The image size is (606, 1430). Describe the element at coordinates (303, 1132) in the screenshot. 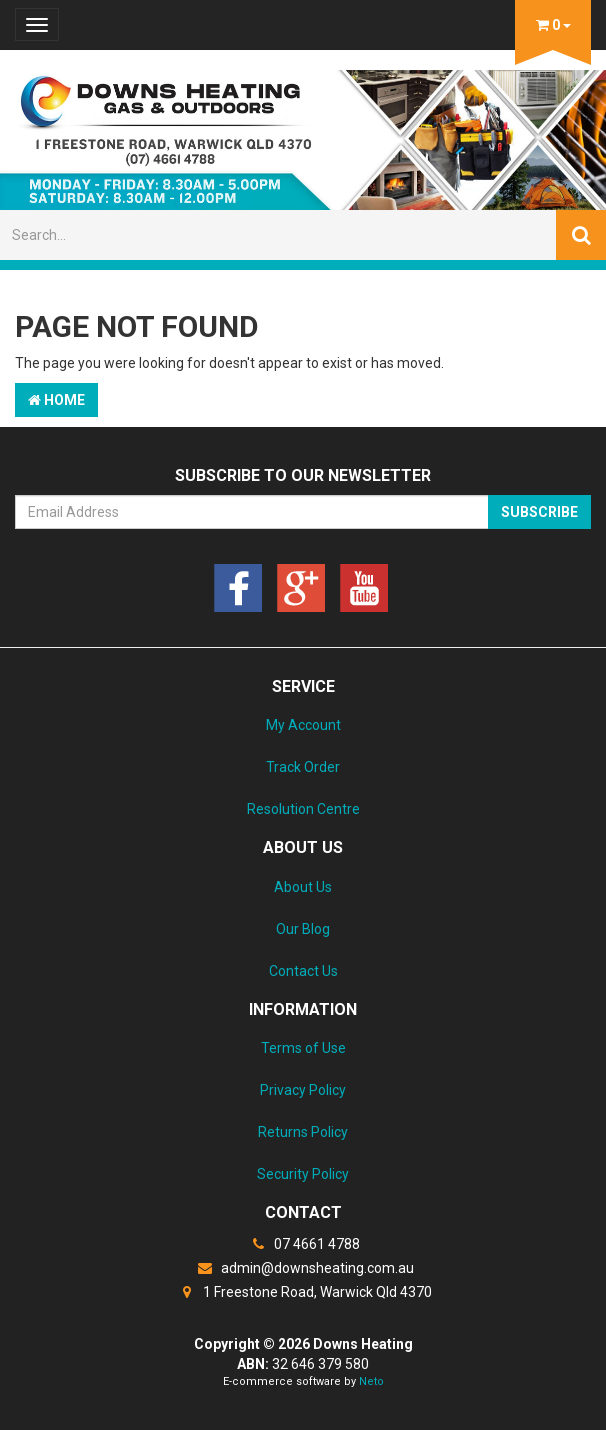

I see `Returns Policy` at that location.